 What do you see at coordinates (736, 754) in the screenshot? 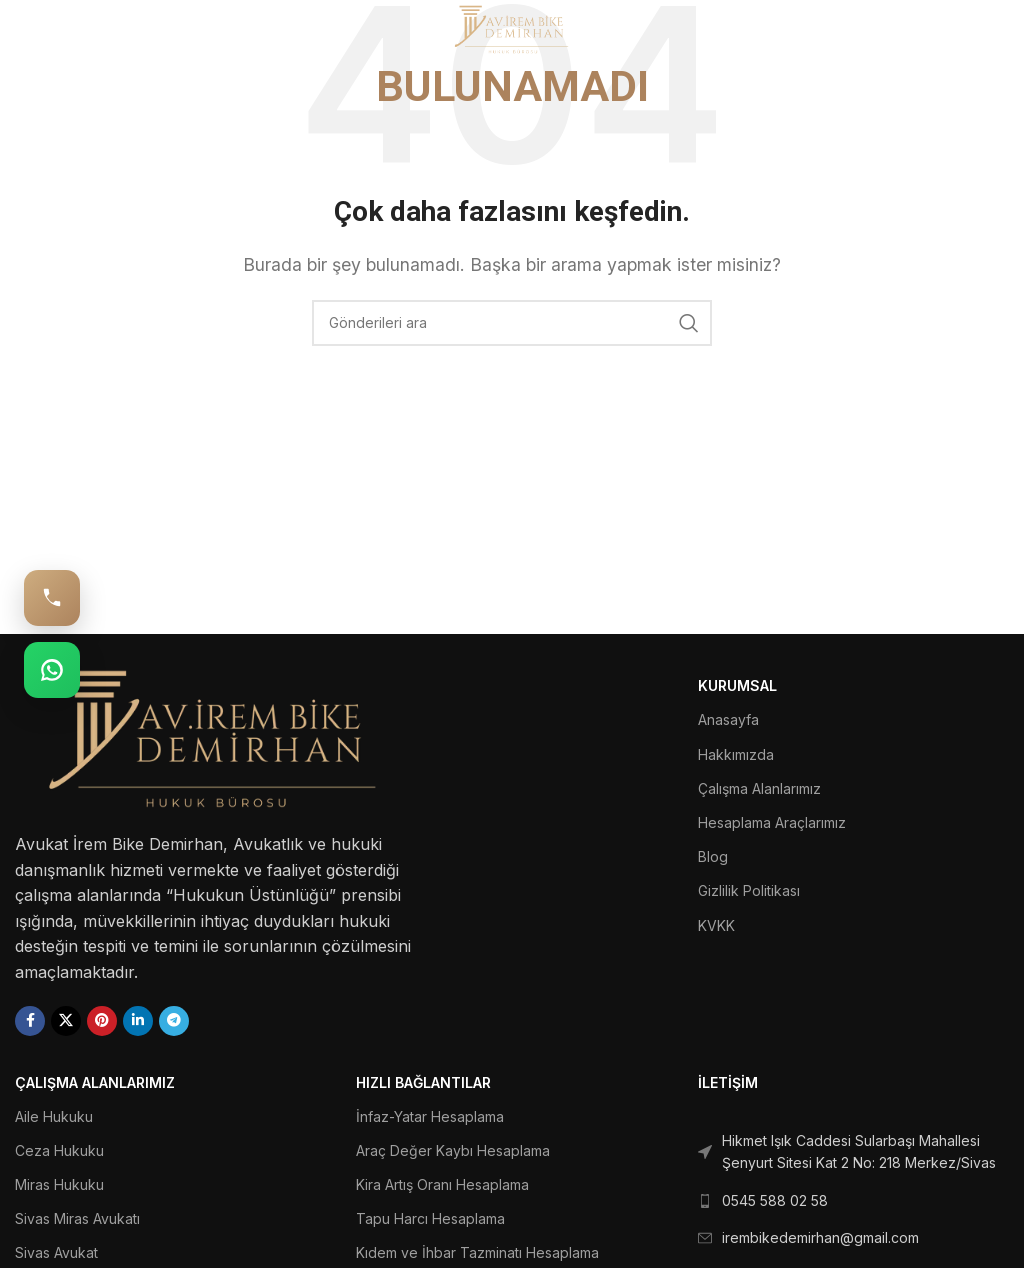
I see `Hakkımızda` at bounding box center [736, 754].